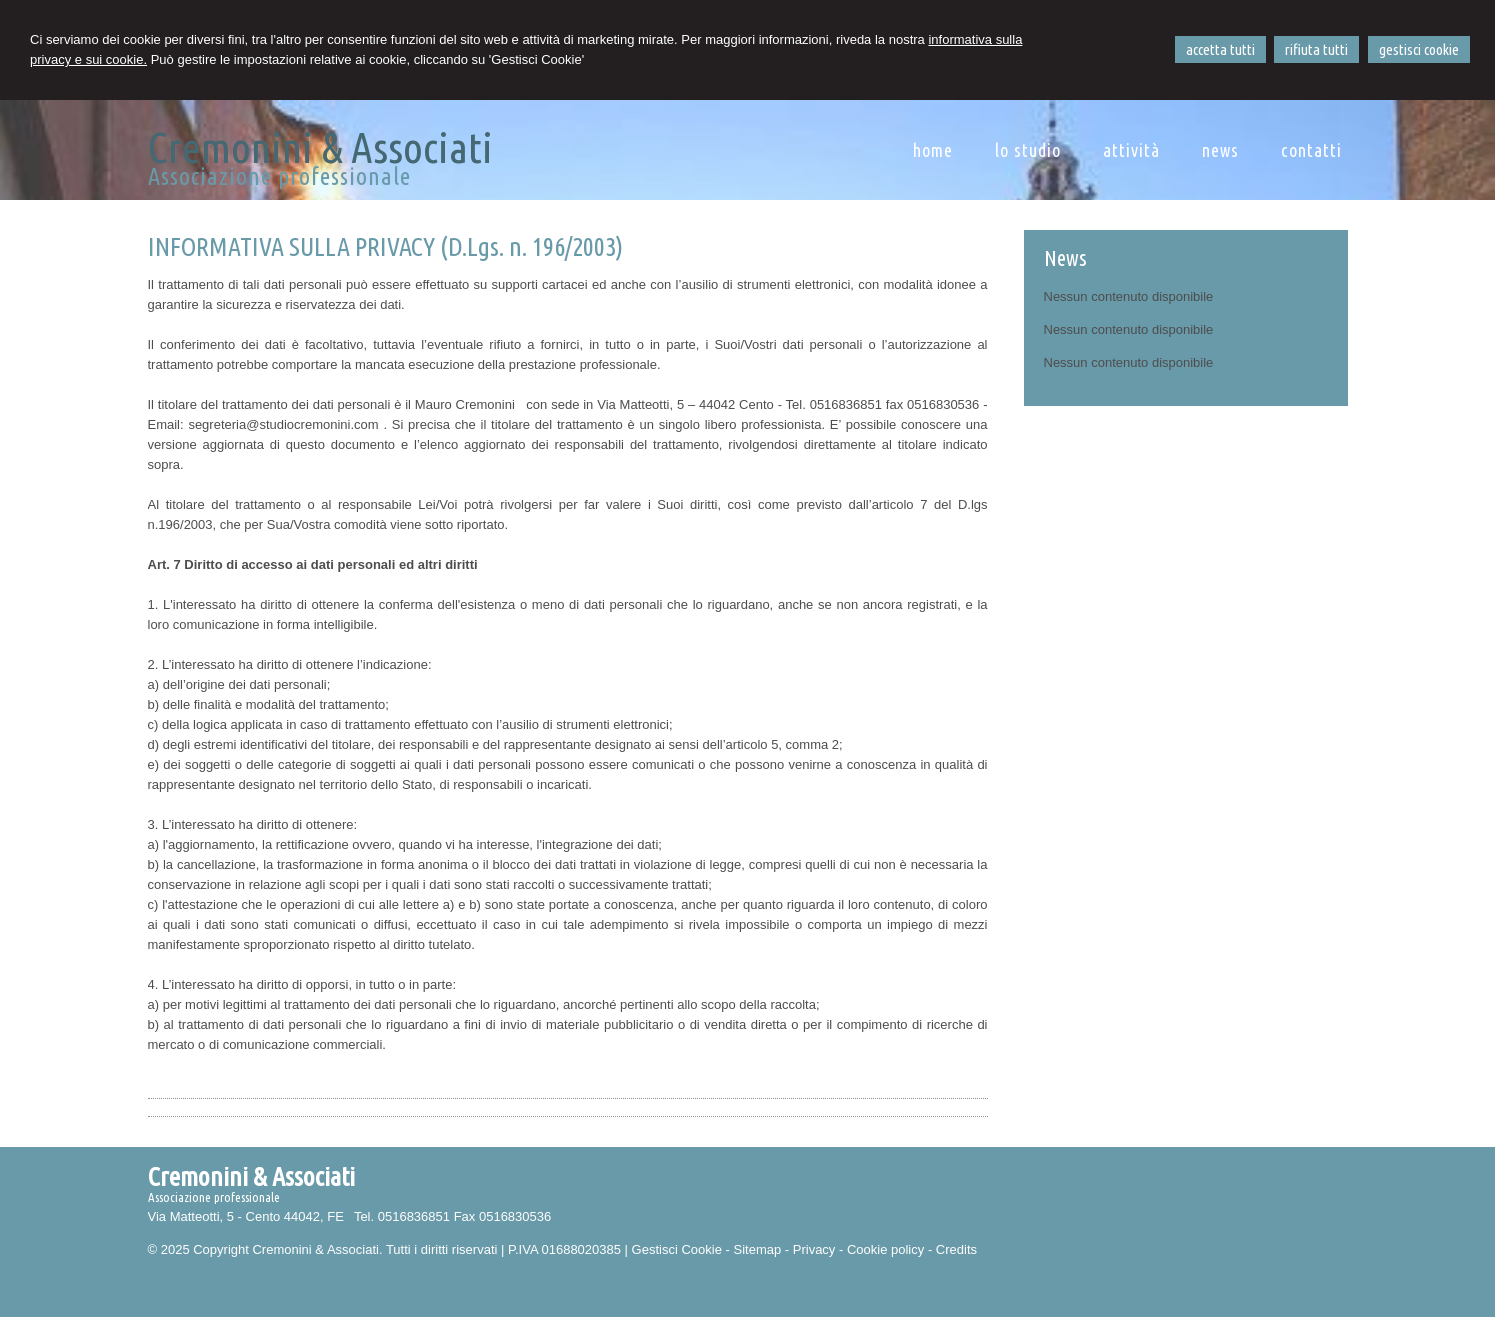 The image size is (1495, 1317). What do you see at coordinates (319, 147) in the screenshot?
I see `Cremonini & Associati` at bounding box center [319, 147].